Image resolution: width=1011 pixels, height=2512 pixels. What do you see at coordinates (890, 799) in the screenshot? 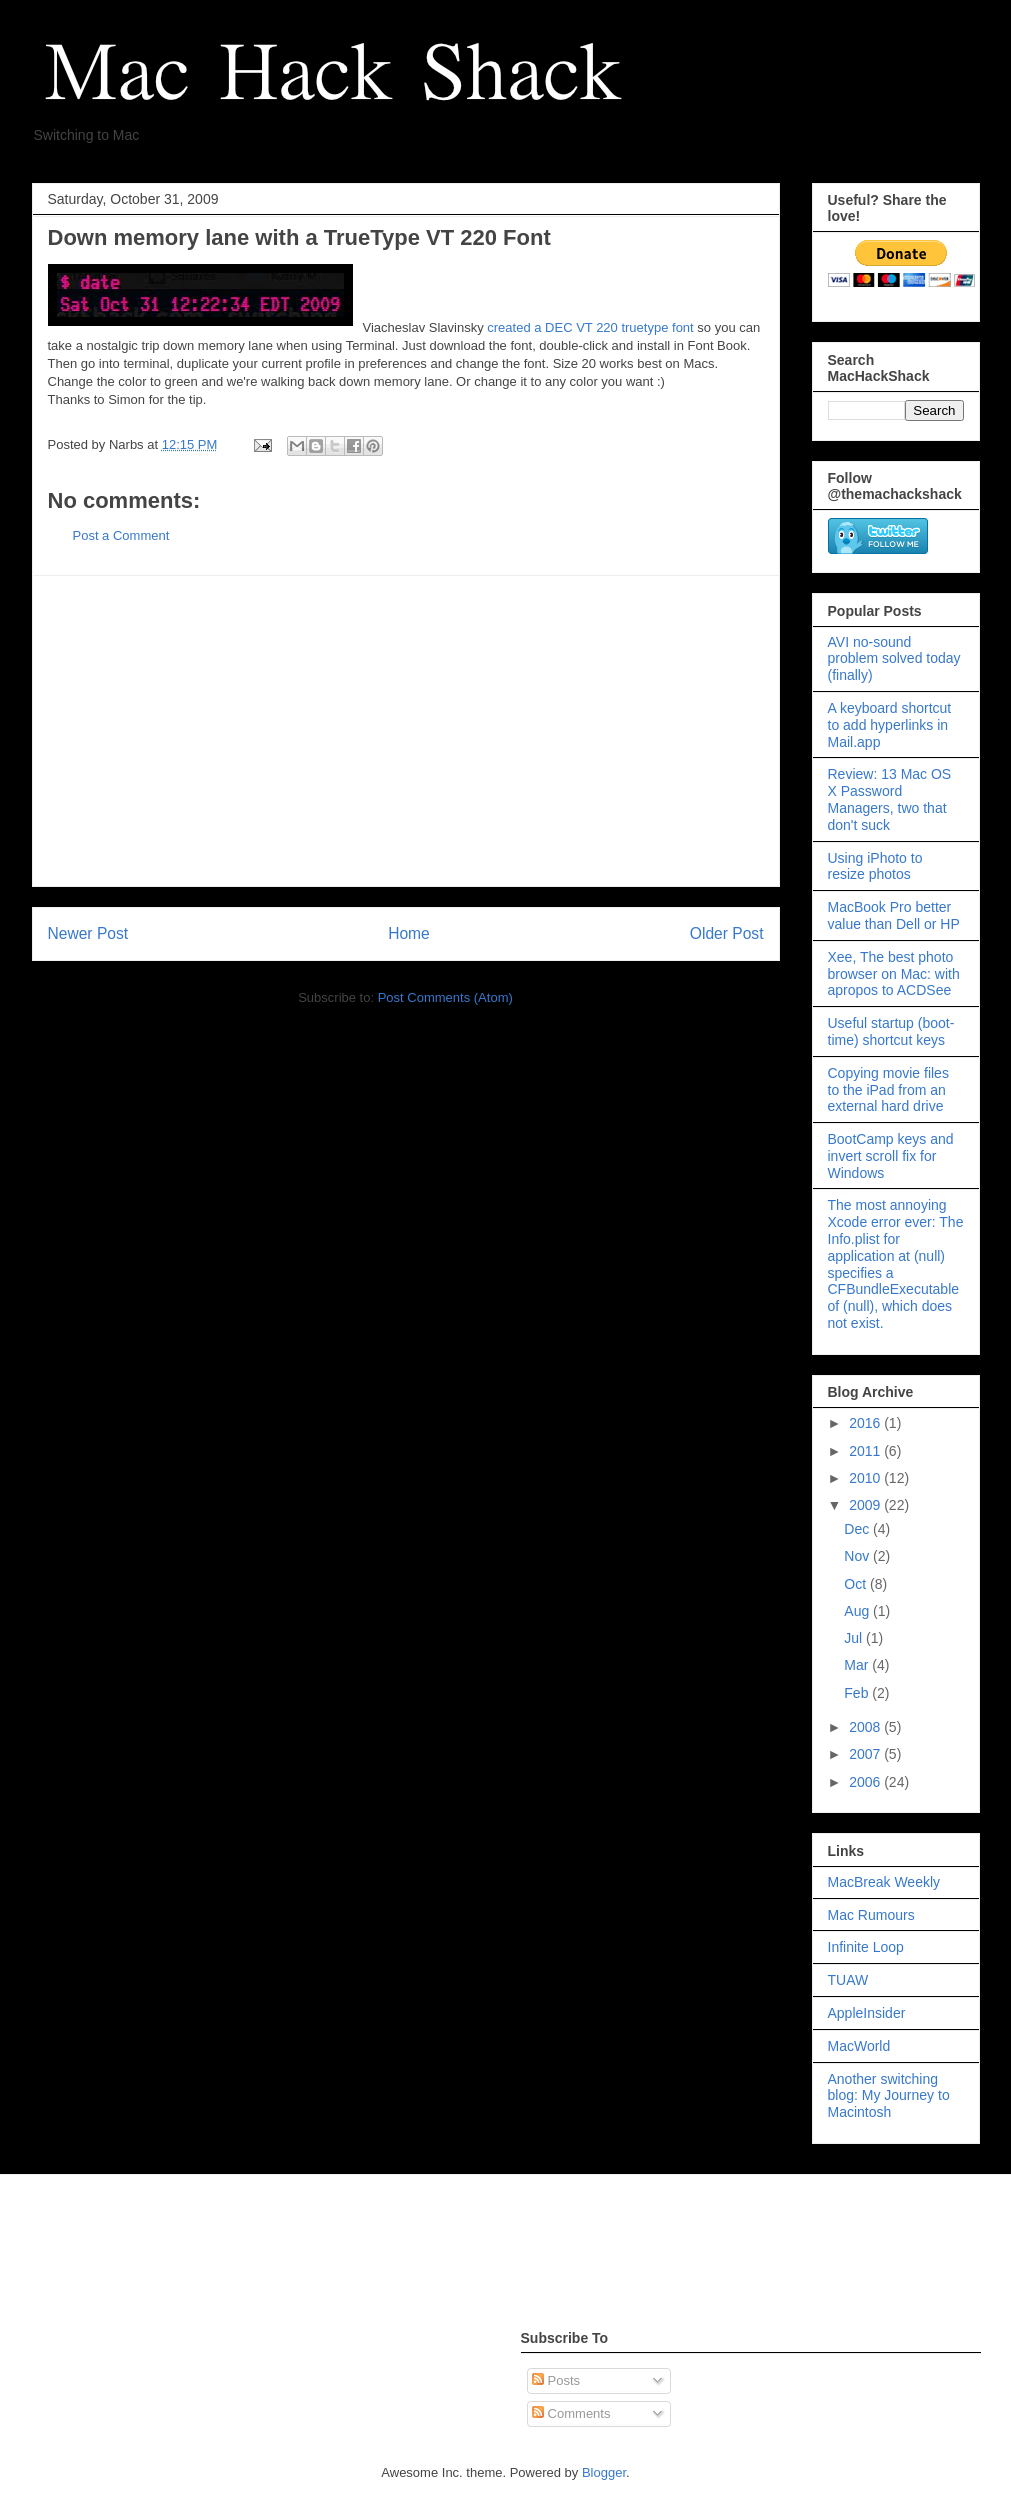
I see `Review: 13 Mac OS X Password Managers, two that don't suck` at bounding box center [890, 799].